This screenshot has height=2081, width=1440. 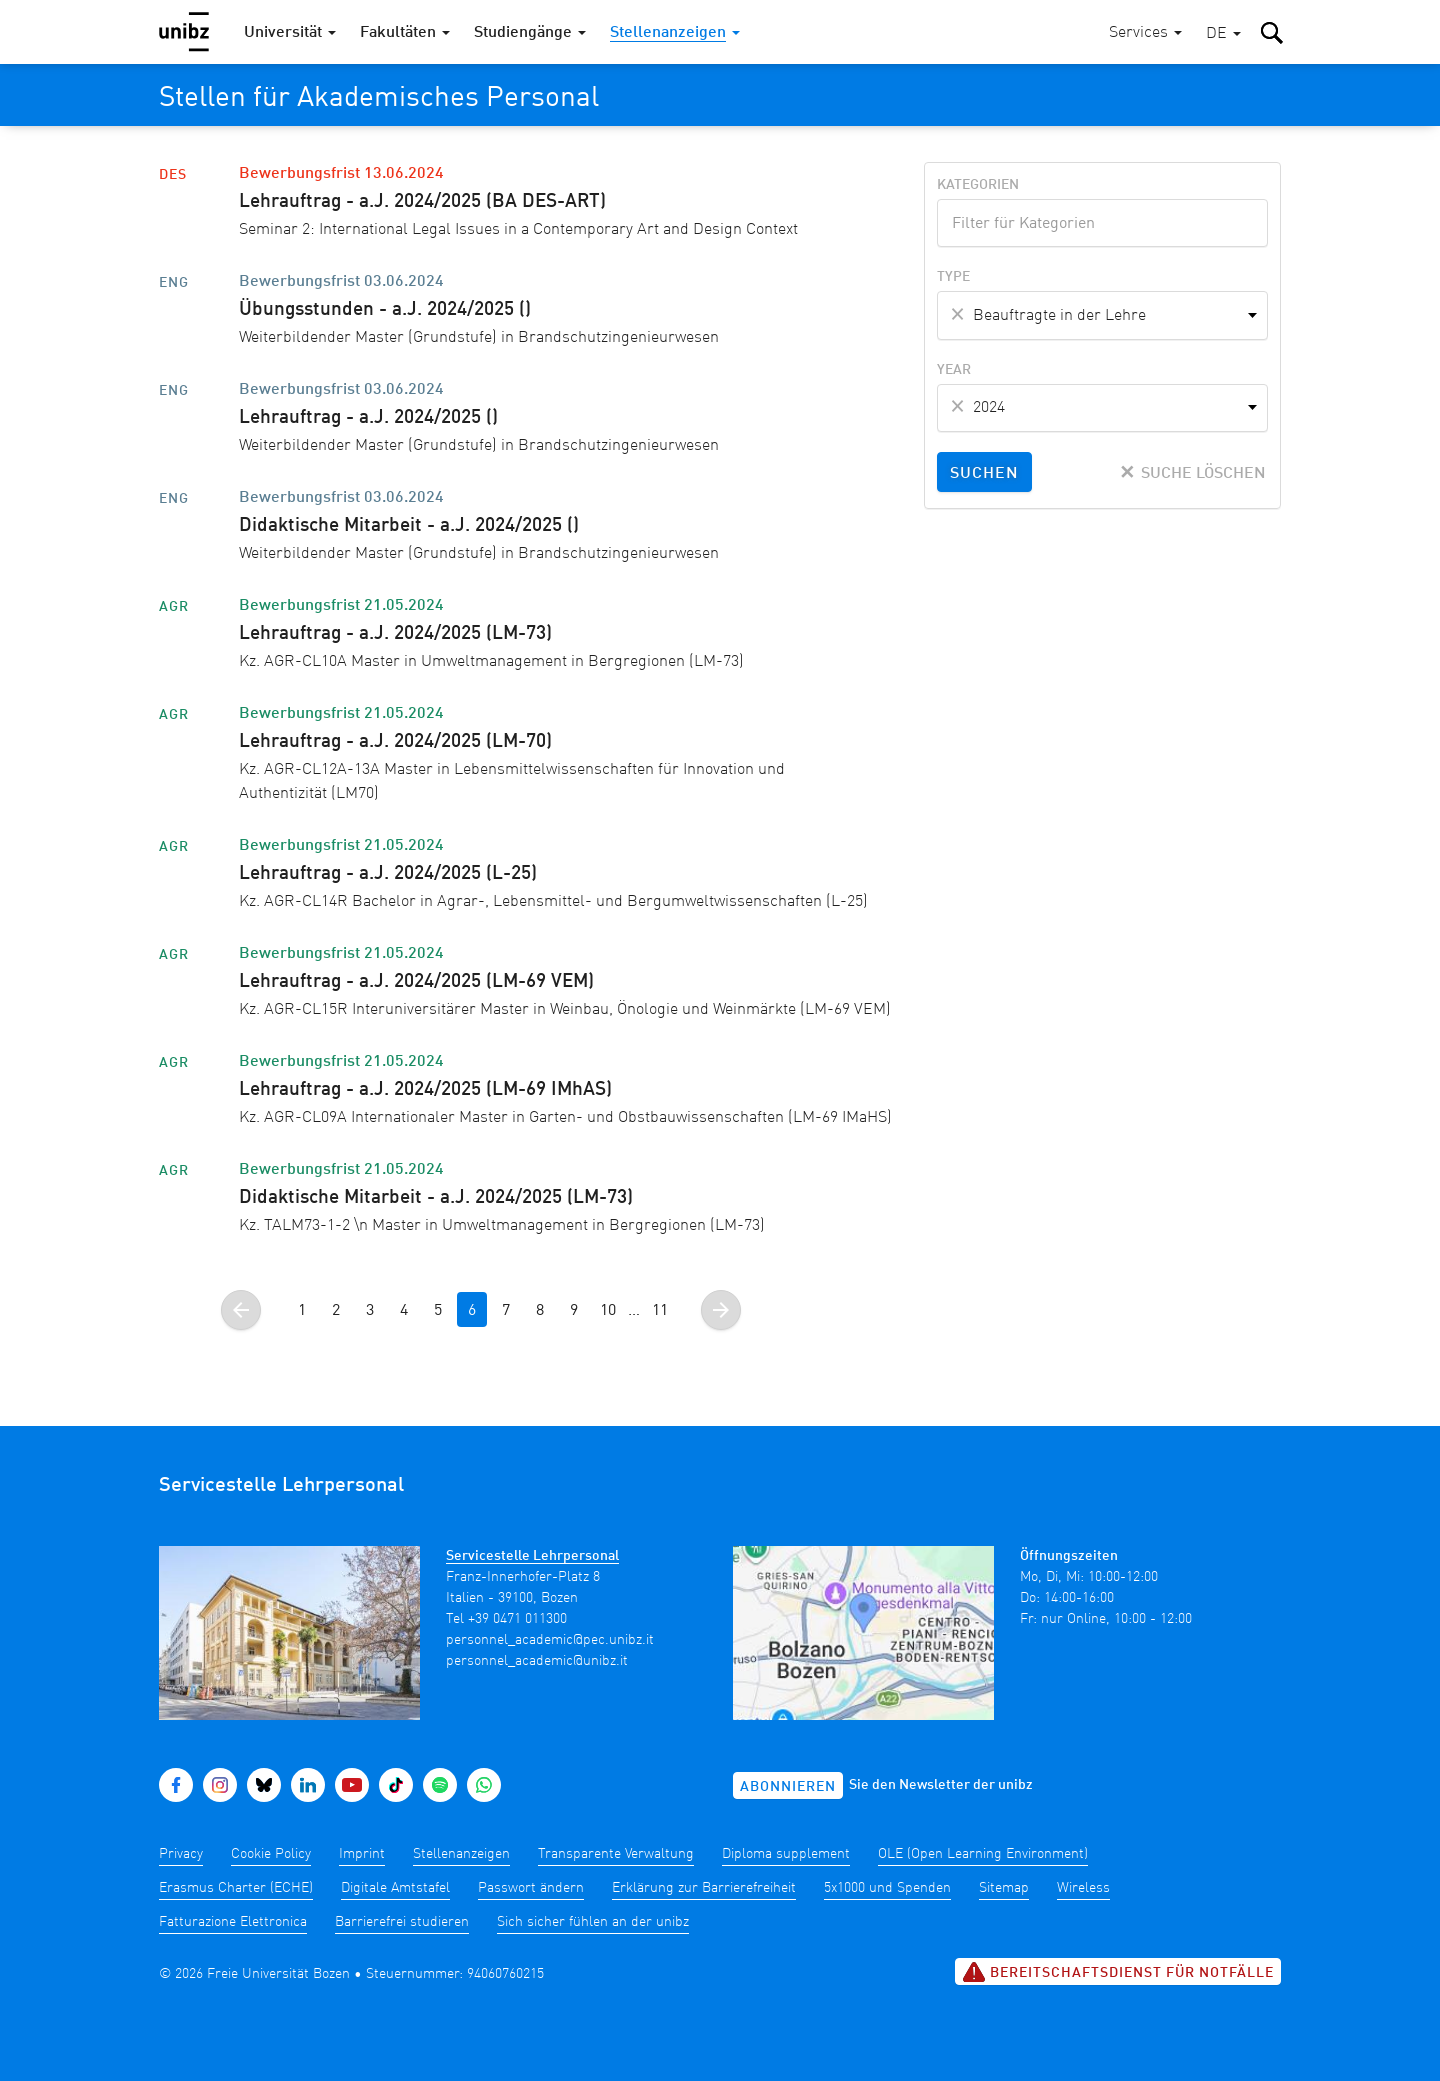 What do you see at coordinates (983, 1854) in the screenshot?
I see `OLE (Open Learning Environment)` at bounding box center [983, 1854].